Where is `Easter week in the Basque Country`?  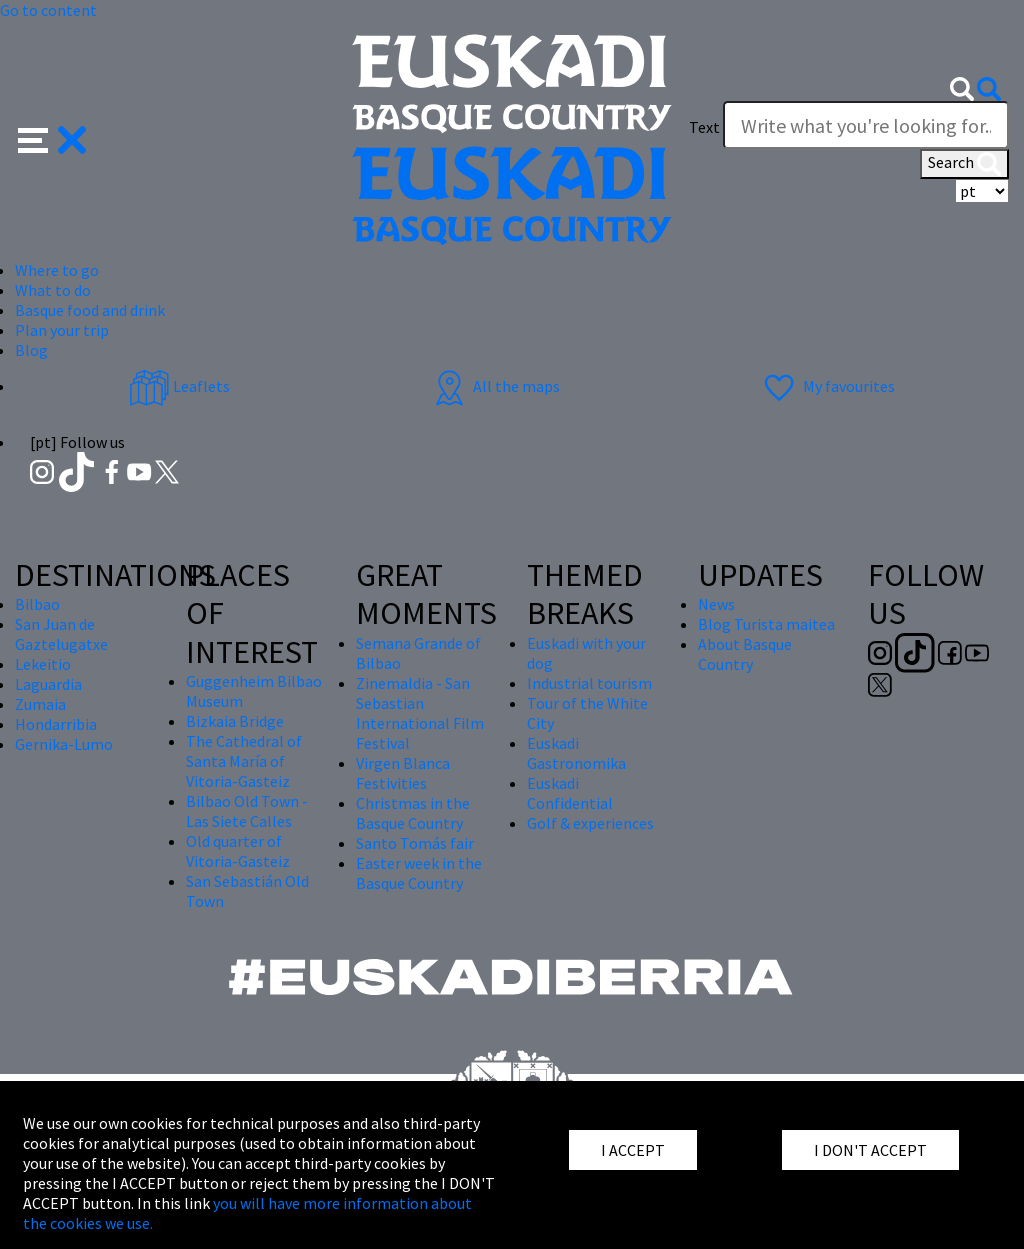
Easter week in the Basque Country is located at coordinates (419, 873).